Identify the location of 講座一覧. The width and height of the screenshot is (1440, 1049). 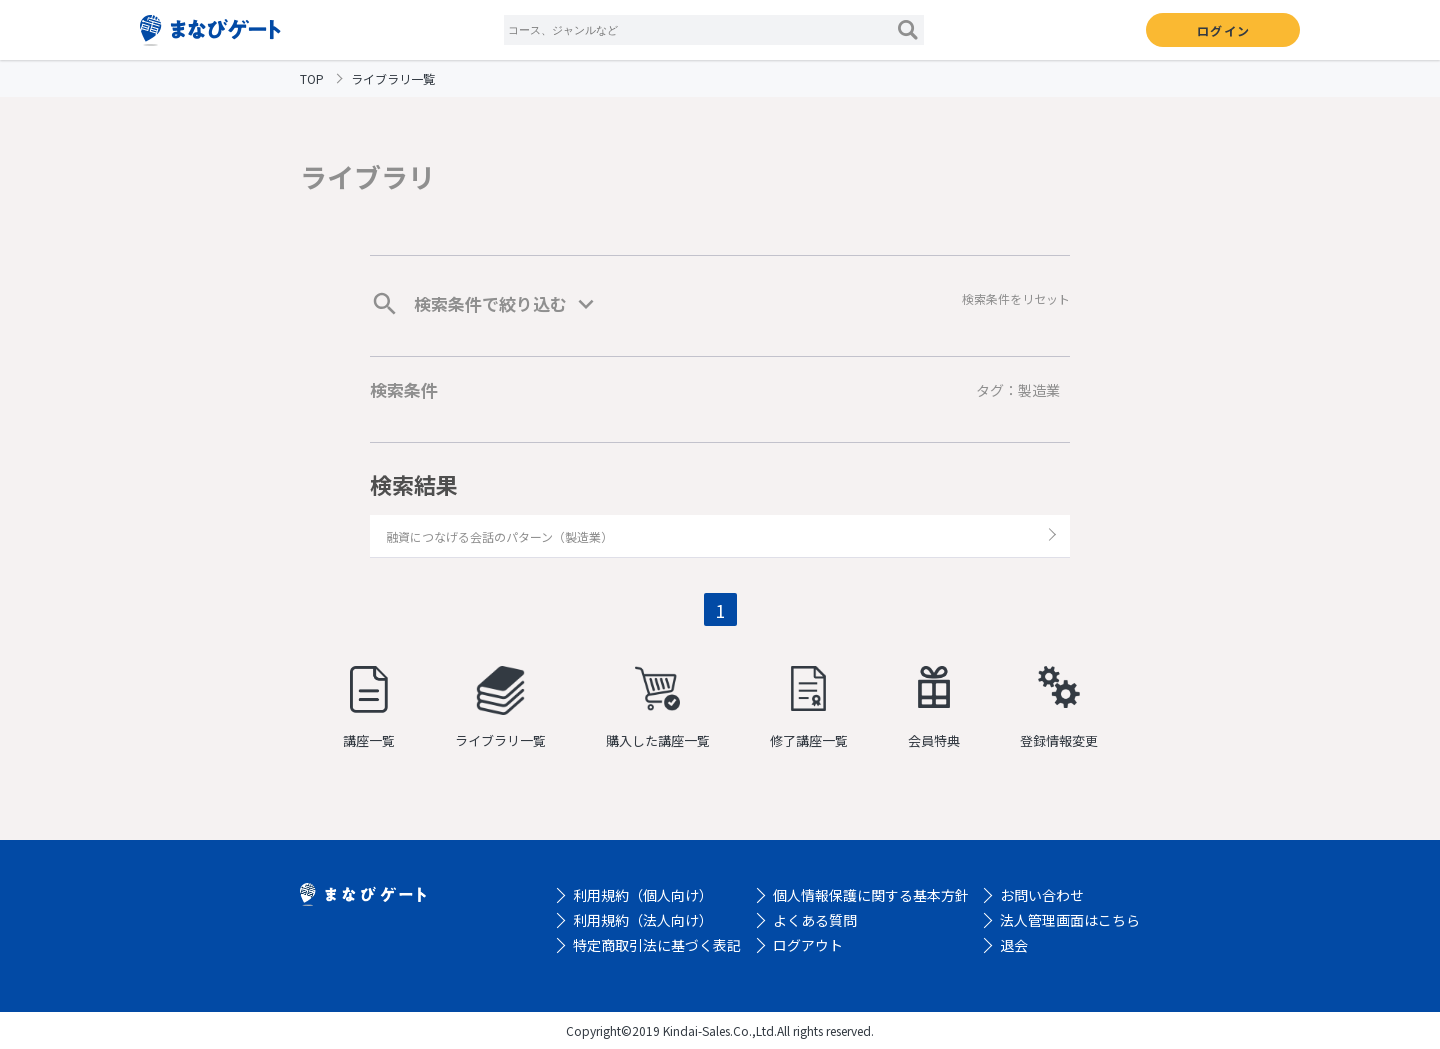
(369, 708).